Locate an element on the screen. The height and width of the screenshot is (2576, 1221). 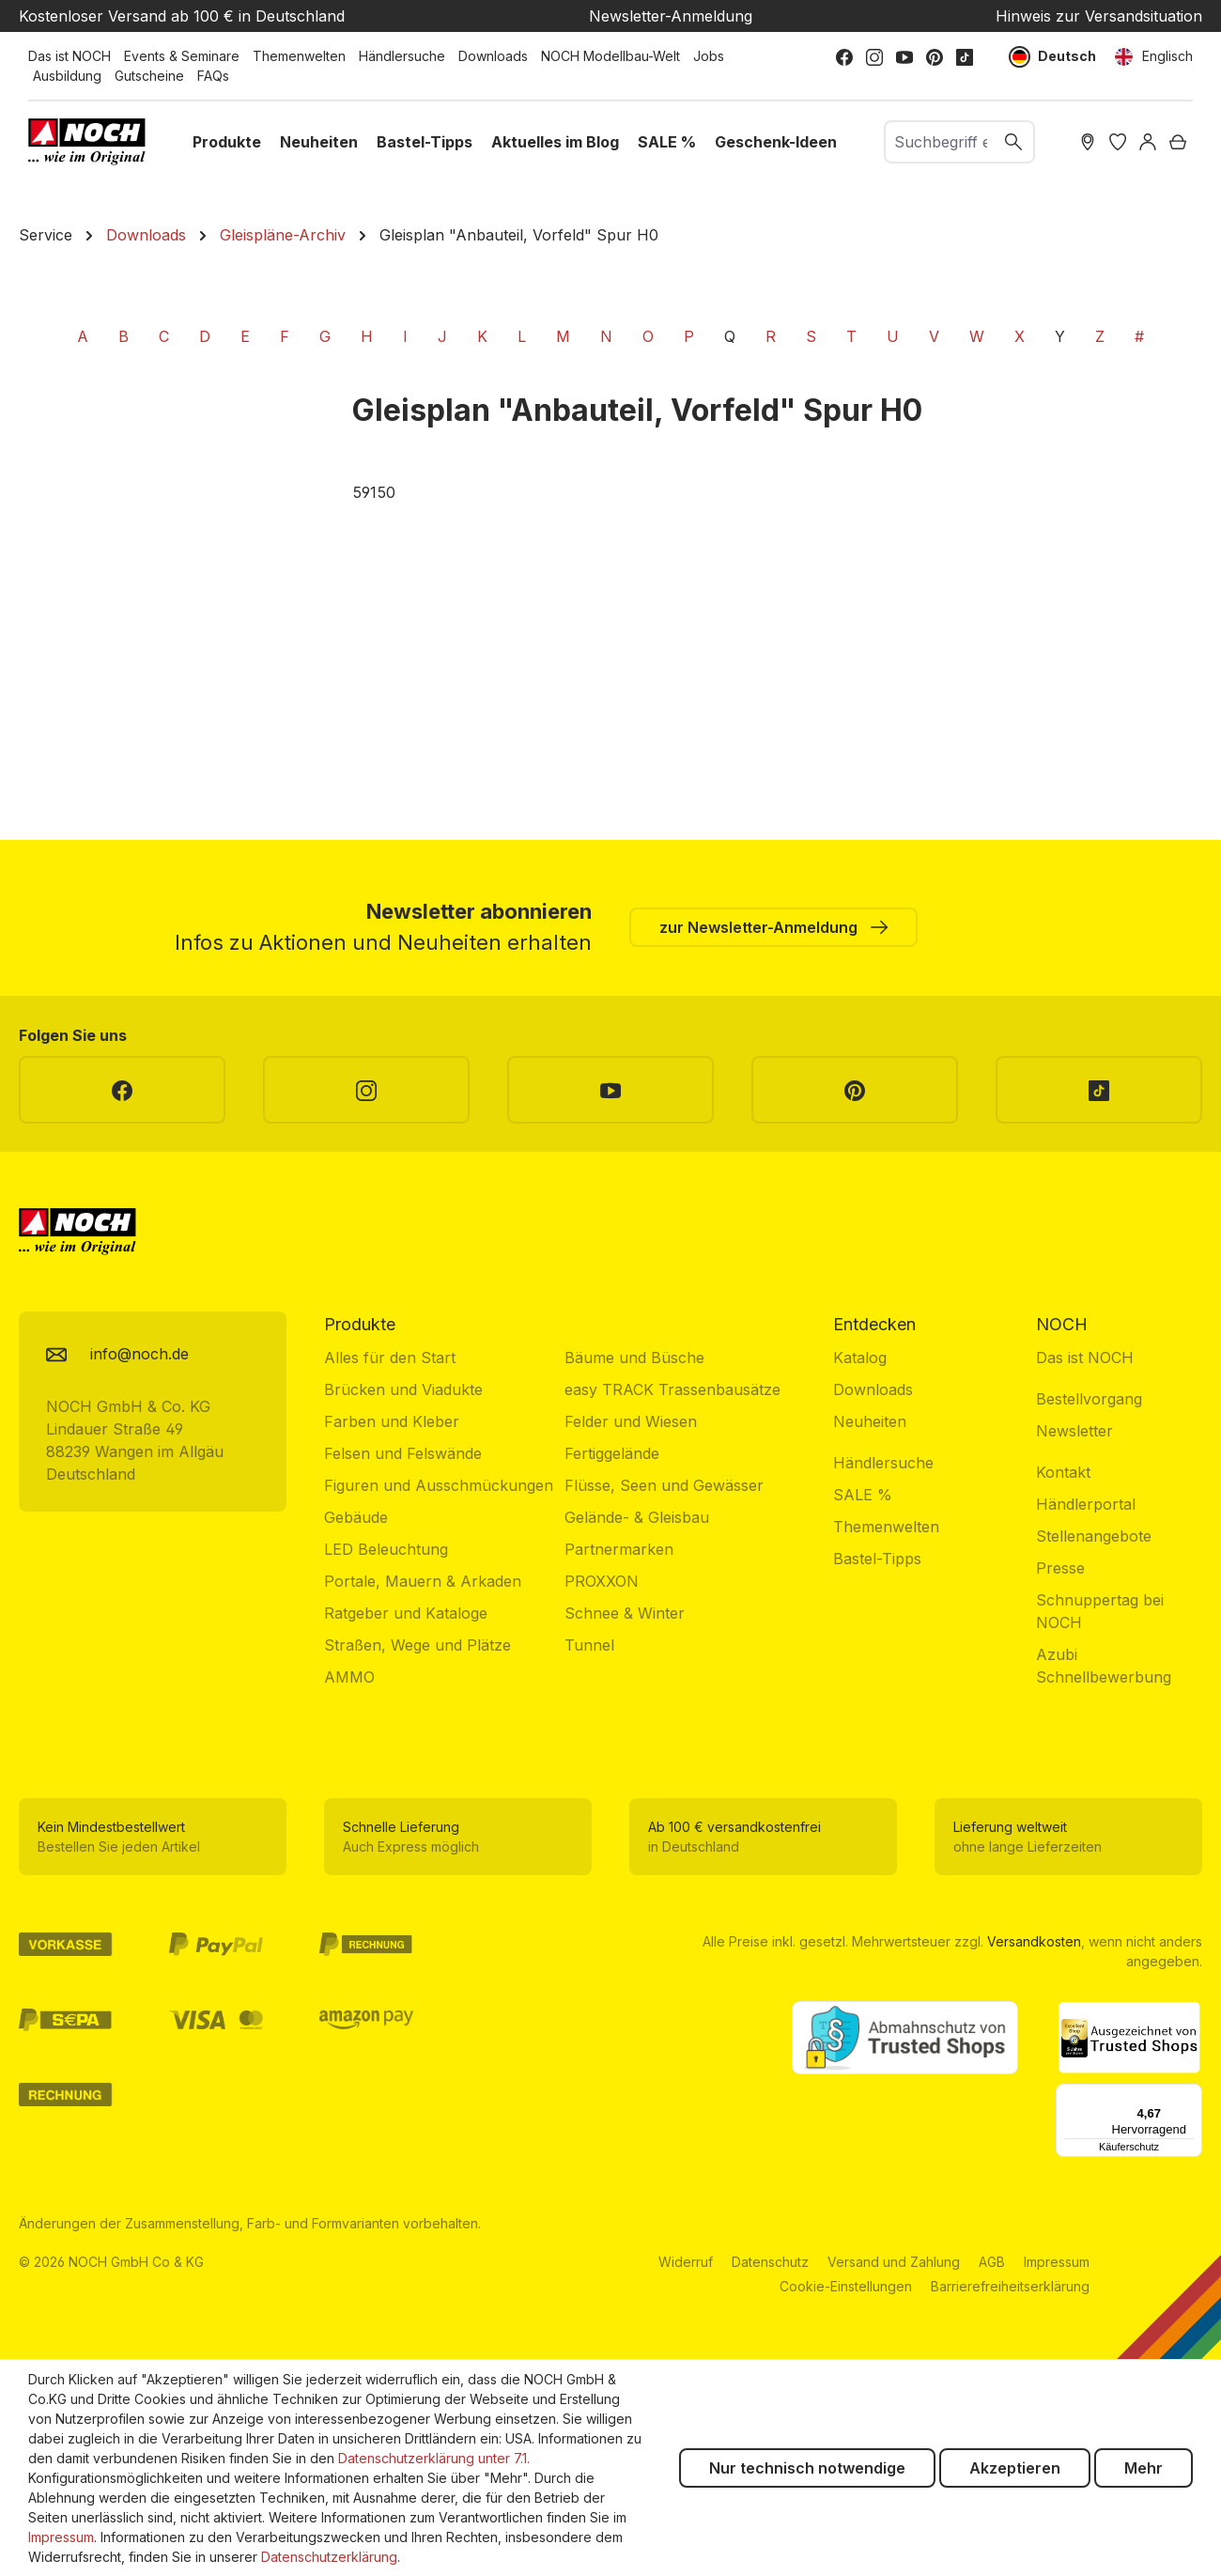
Bastel-Tipps is located at coordinates (877, 1558).